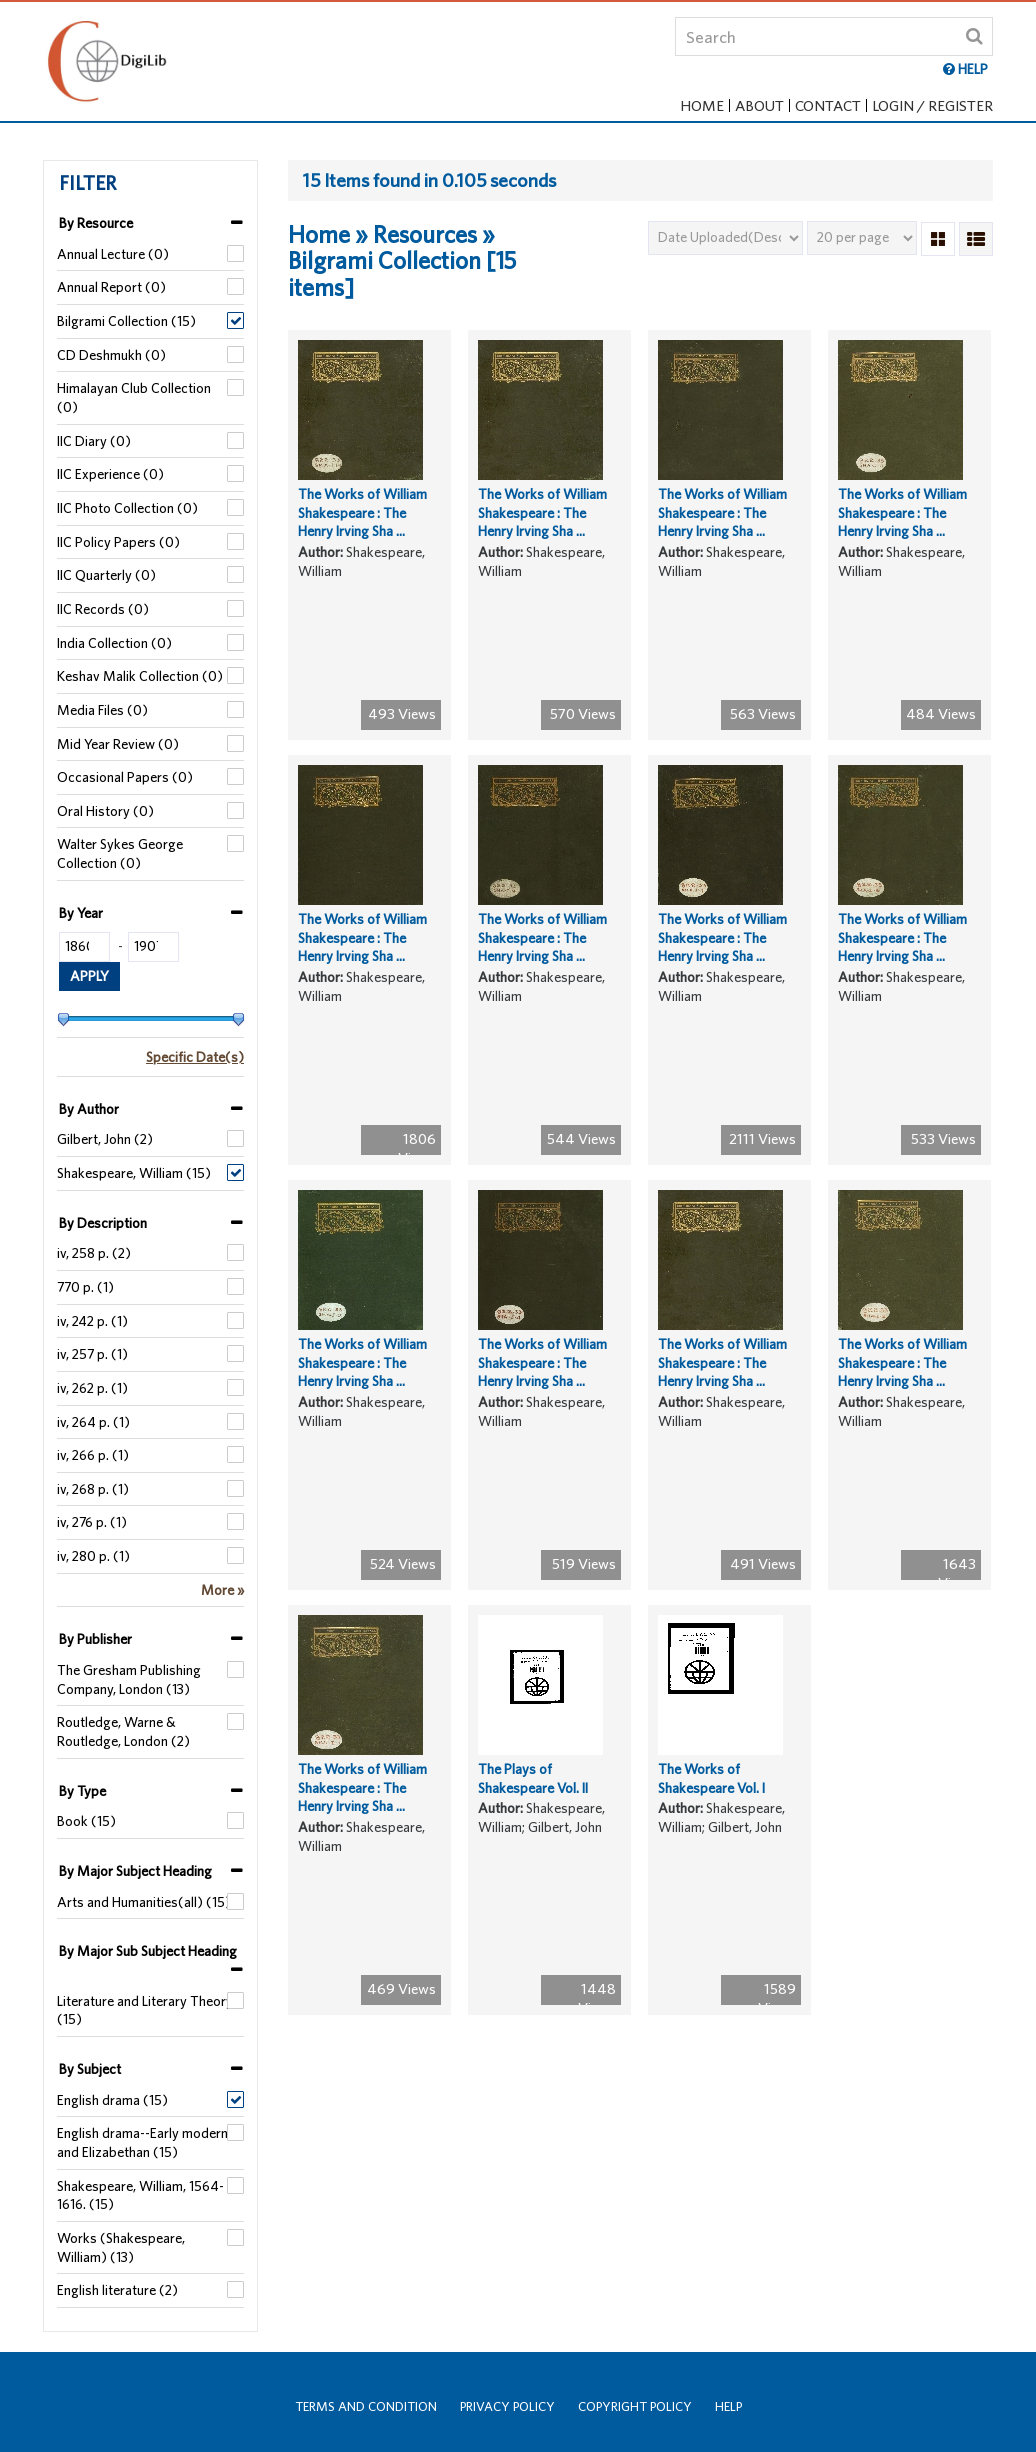 Image resolution: width=1036 pixels, height=2452 pixels. What do you see at coordinates (93, 1422) in the screenshot?
I see `iv, 264 p. (1)` at bounding box center [93, 1422].